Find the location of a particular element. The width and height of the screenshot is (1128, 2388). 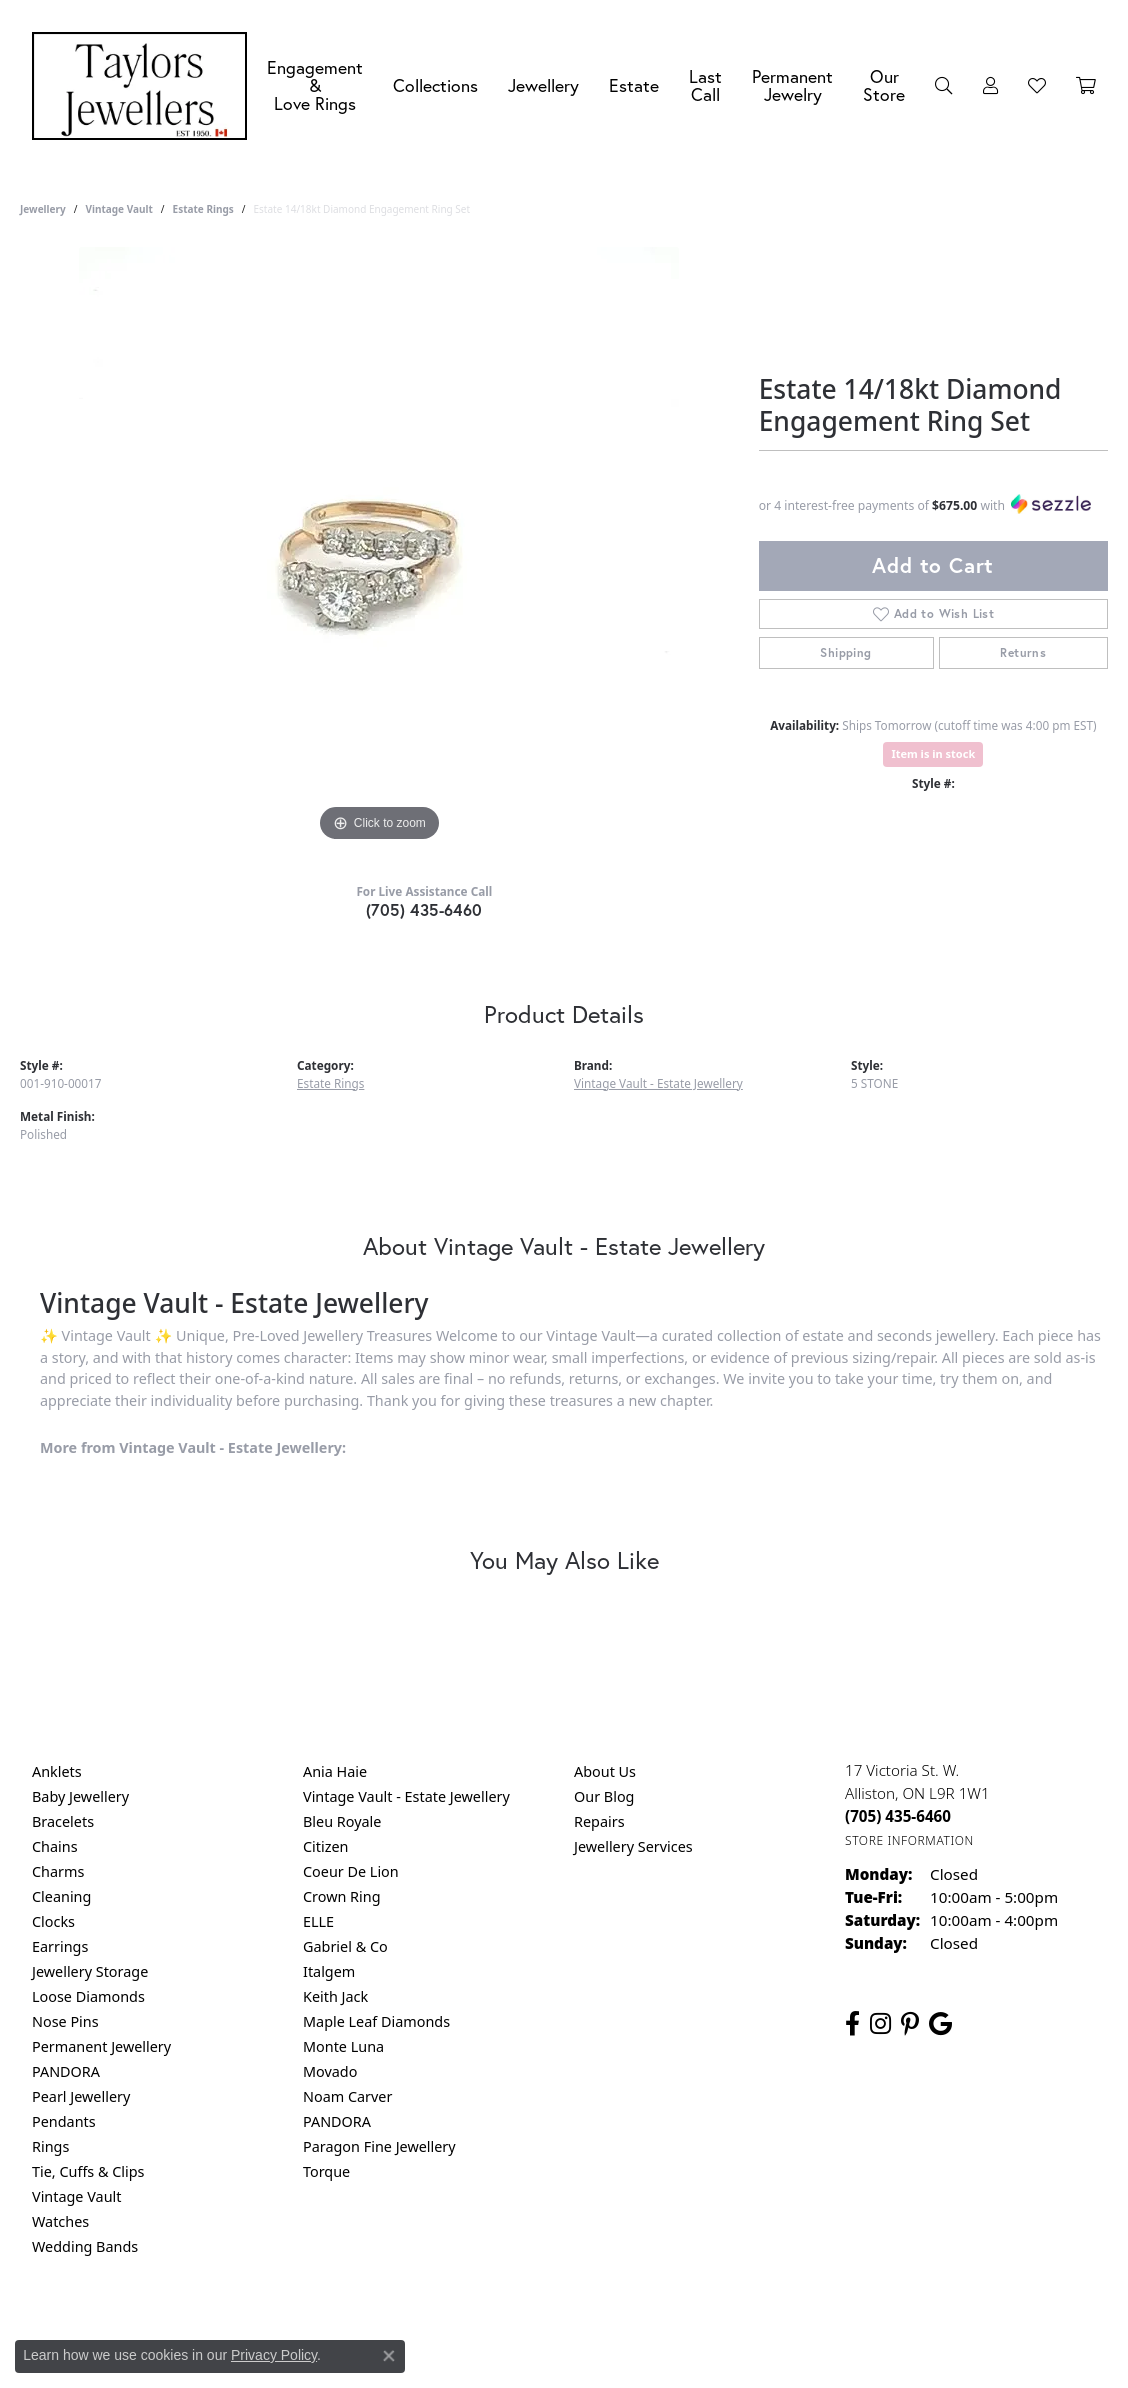

Returns is located at coordinates (1023, 652).